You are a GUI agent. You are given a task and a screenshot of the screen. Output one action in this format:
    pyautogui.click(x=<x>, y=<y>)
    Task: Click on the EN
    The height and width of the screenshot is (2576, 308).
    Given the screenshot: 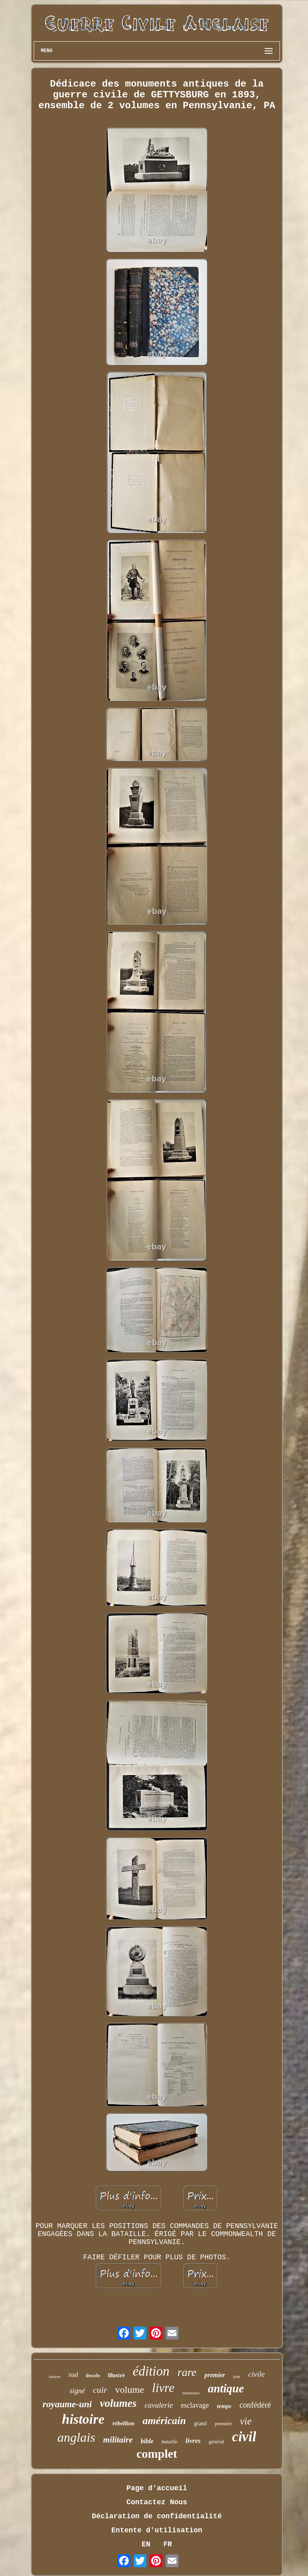 What is the action you would take?
    pyautogui.click(x=146, y=2544)
    